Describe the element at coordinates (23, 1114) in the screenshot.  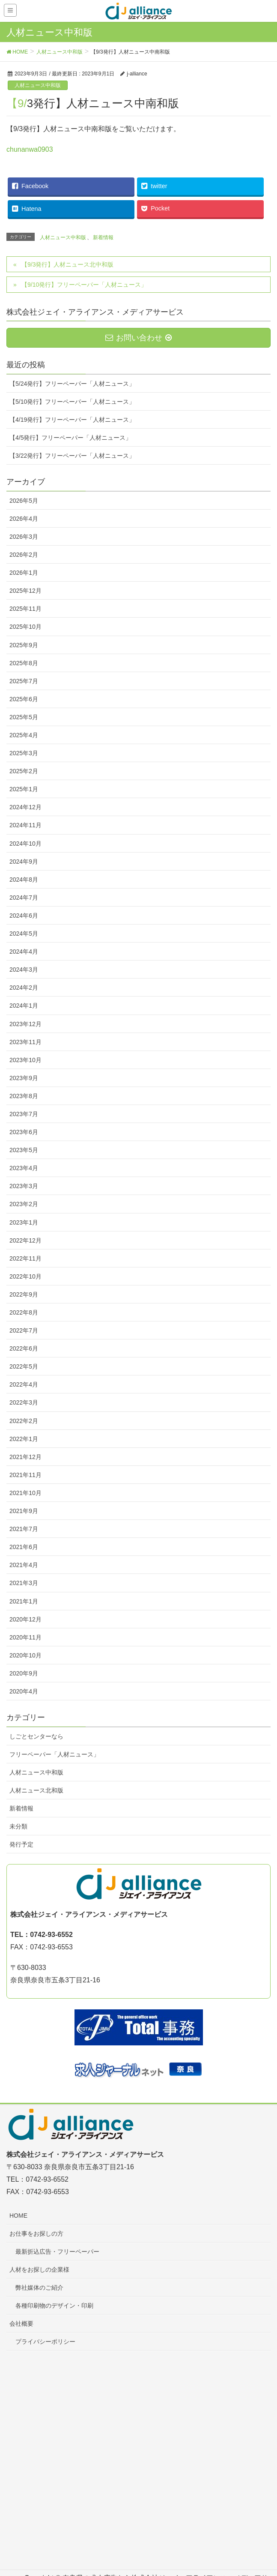
I see `2023年7月` at that location.